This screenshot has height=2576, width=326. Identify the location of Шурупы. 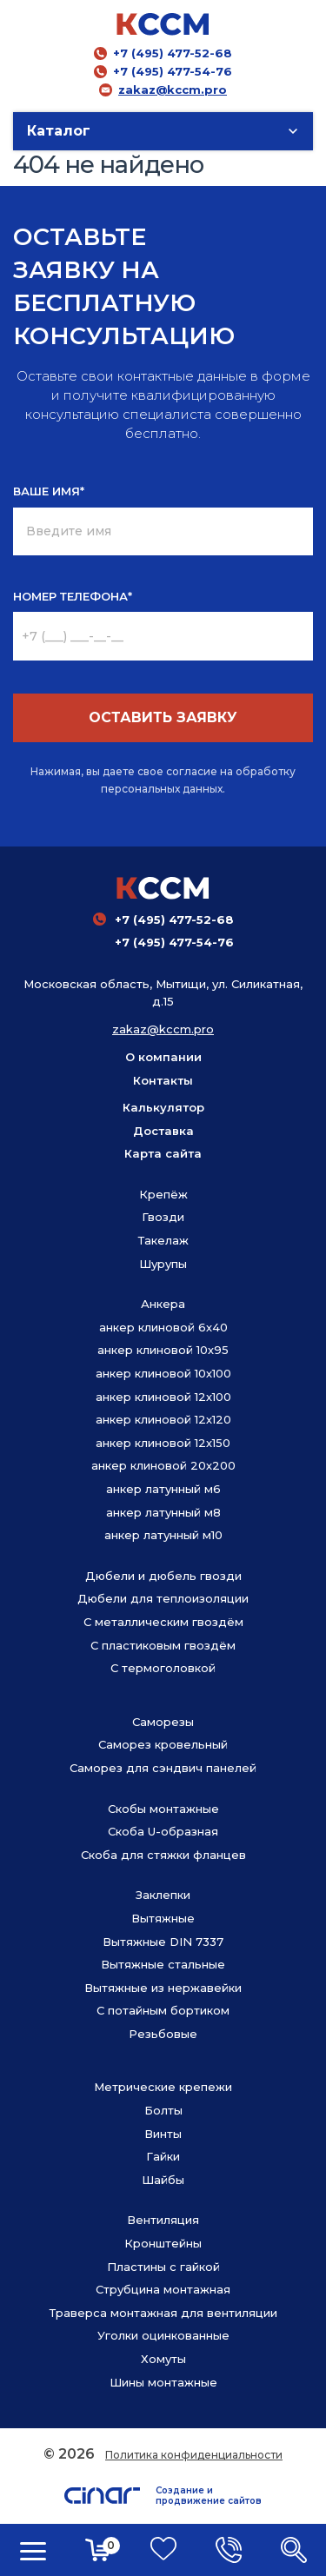
(163, 1264).